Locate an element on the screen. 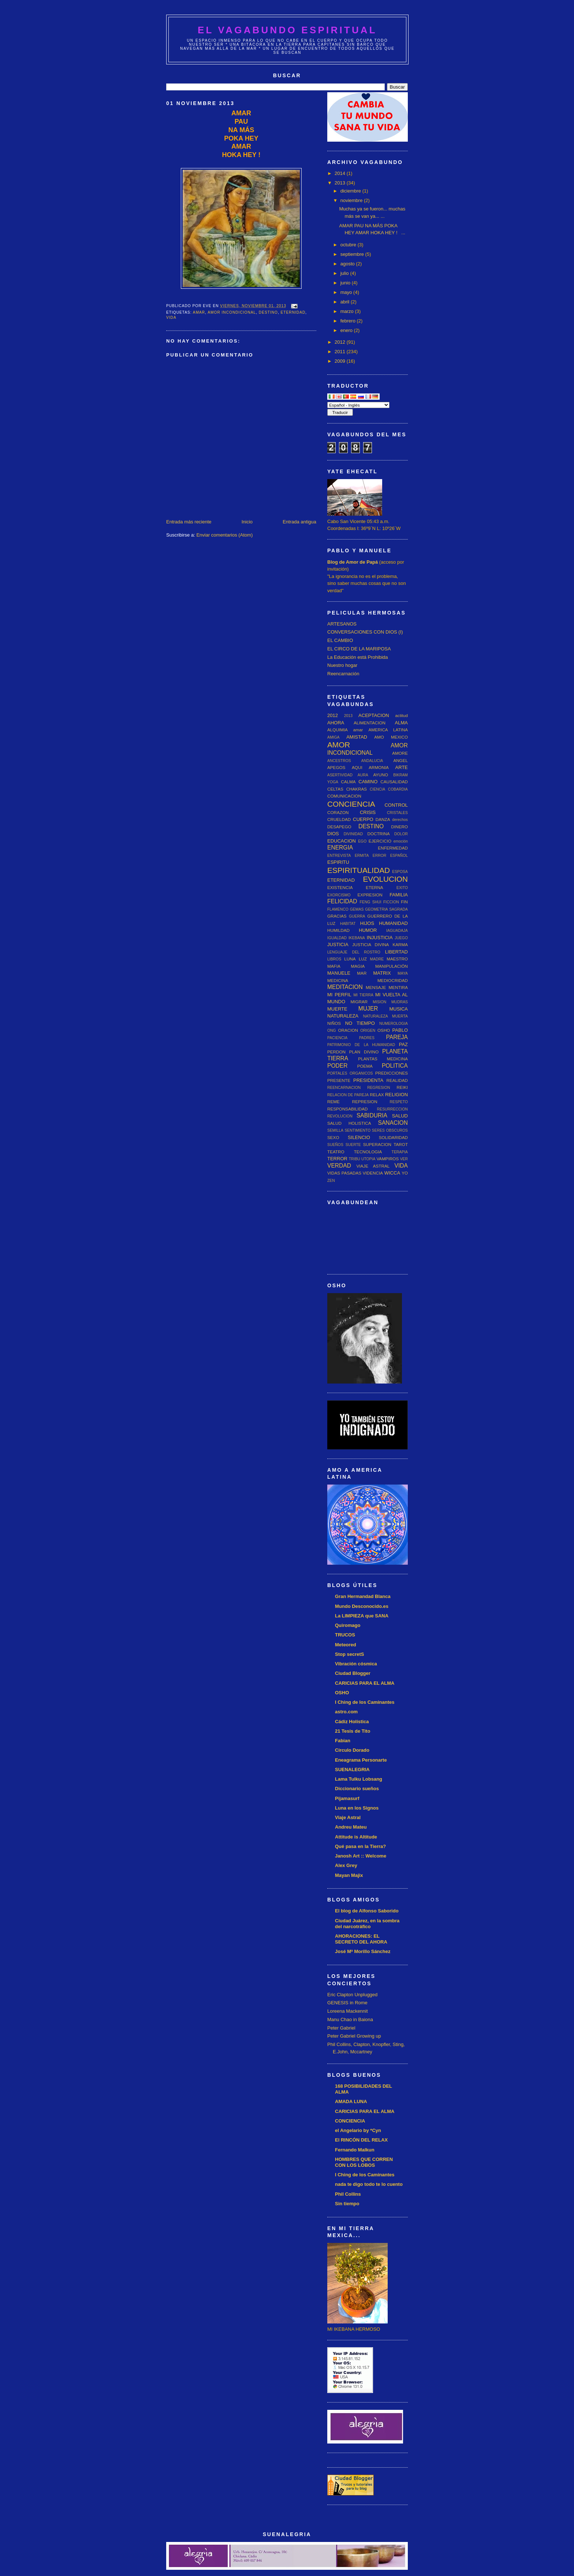  Nuestro hogar is located at coordinates (342, 665).